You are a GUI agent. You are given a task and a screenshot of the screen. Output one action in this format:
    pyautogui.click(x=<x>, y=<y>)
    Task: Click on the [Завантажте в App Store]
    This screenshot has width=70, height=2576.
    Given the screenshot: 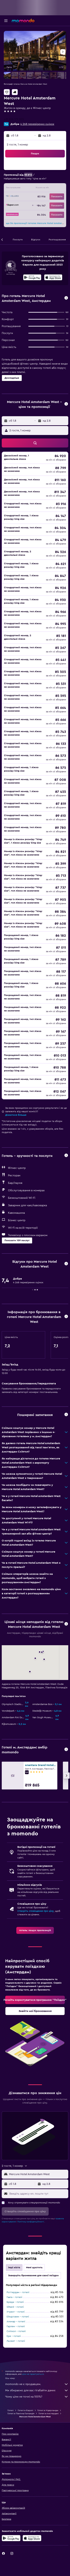 What is the action you would take?
    pyautogui.click(x=53, y=277)
    